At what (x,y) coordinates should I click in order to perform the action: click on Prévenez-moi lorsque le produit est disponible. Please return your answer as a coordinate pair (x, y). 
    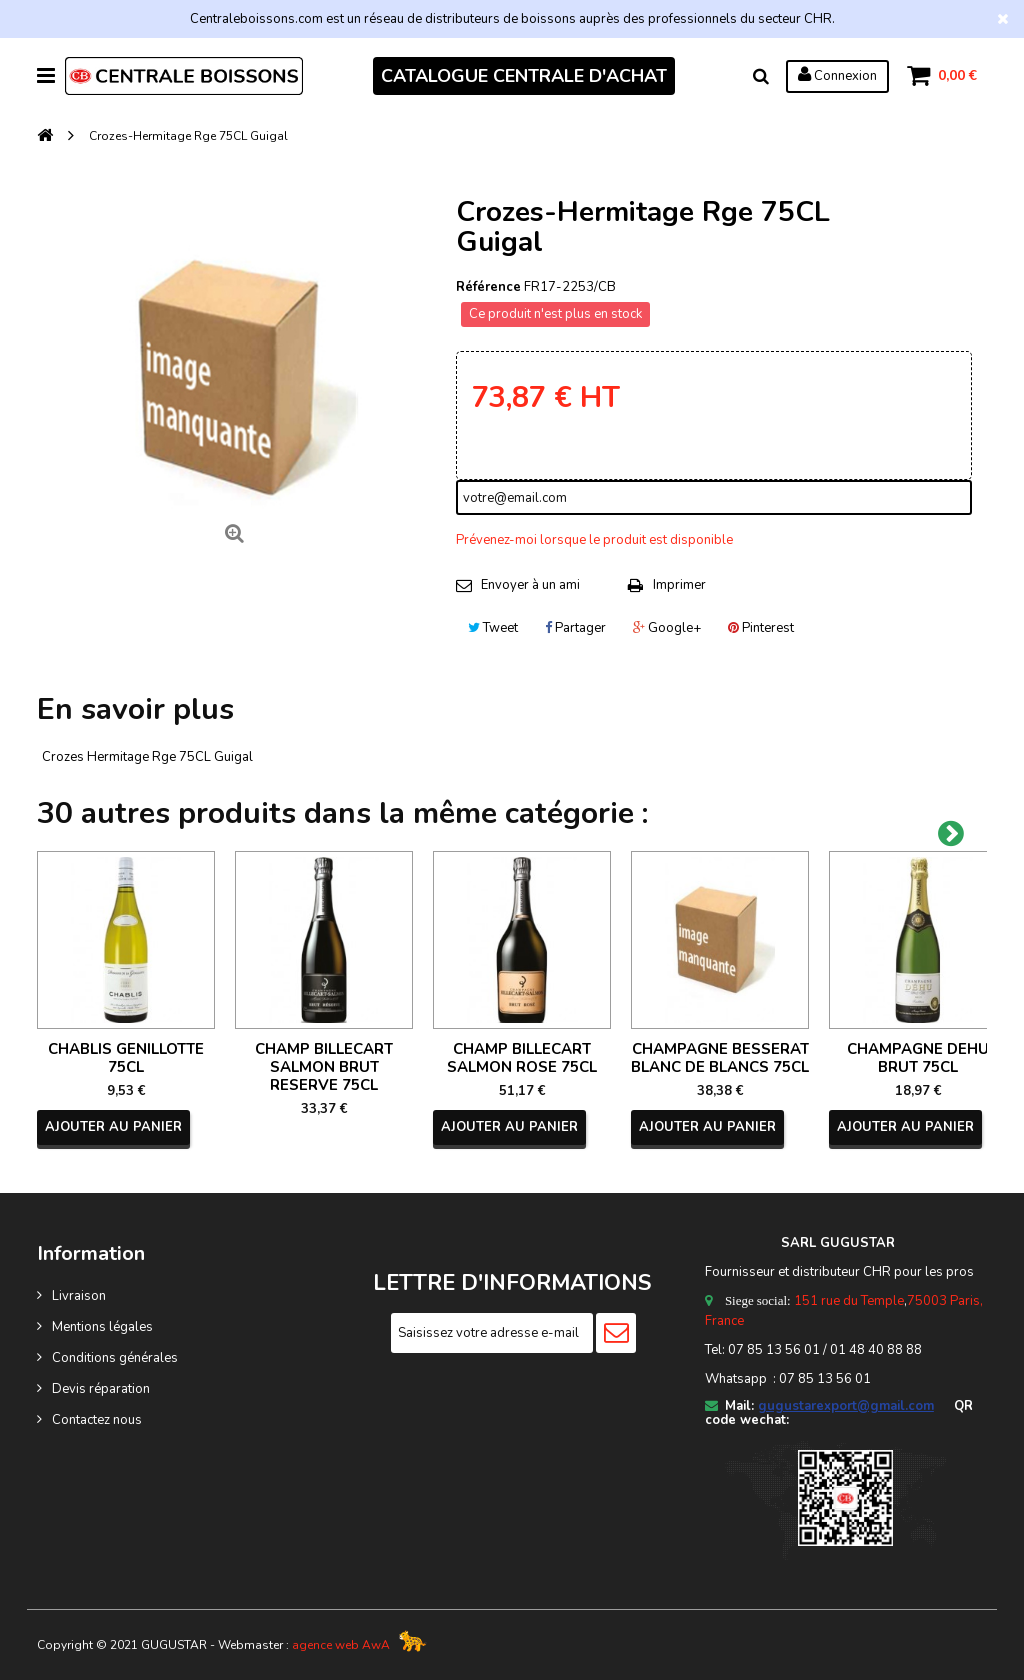
    Looking at the image, I should click on (594, 540).